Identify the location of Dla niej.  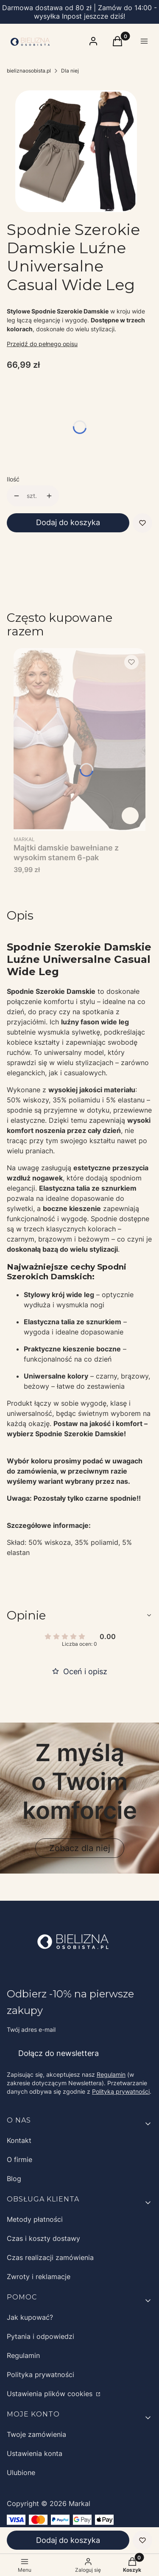
(70, 70).